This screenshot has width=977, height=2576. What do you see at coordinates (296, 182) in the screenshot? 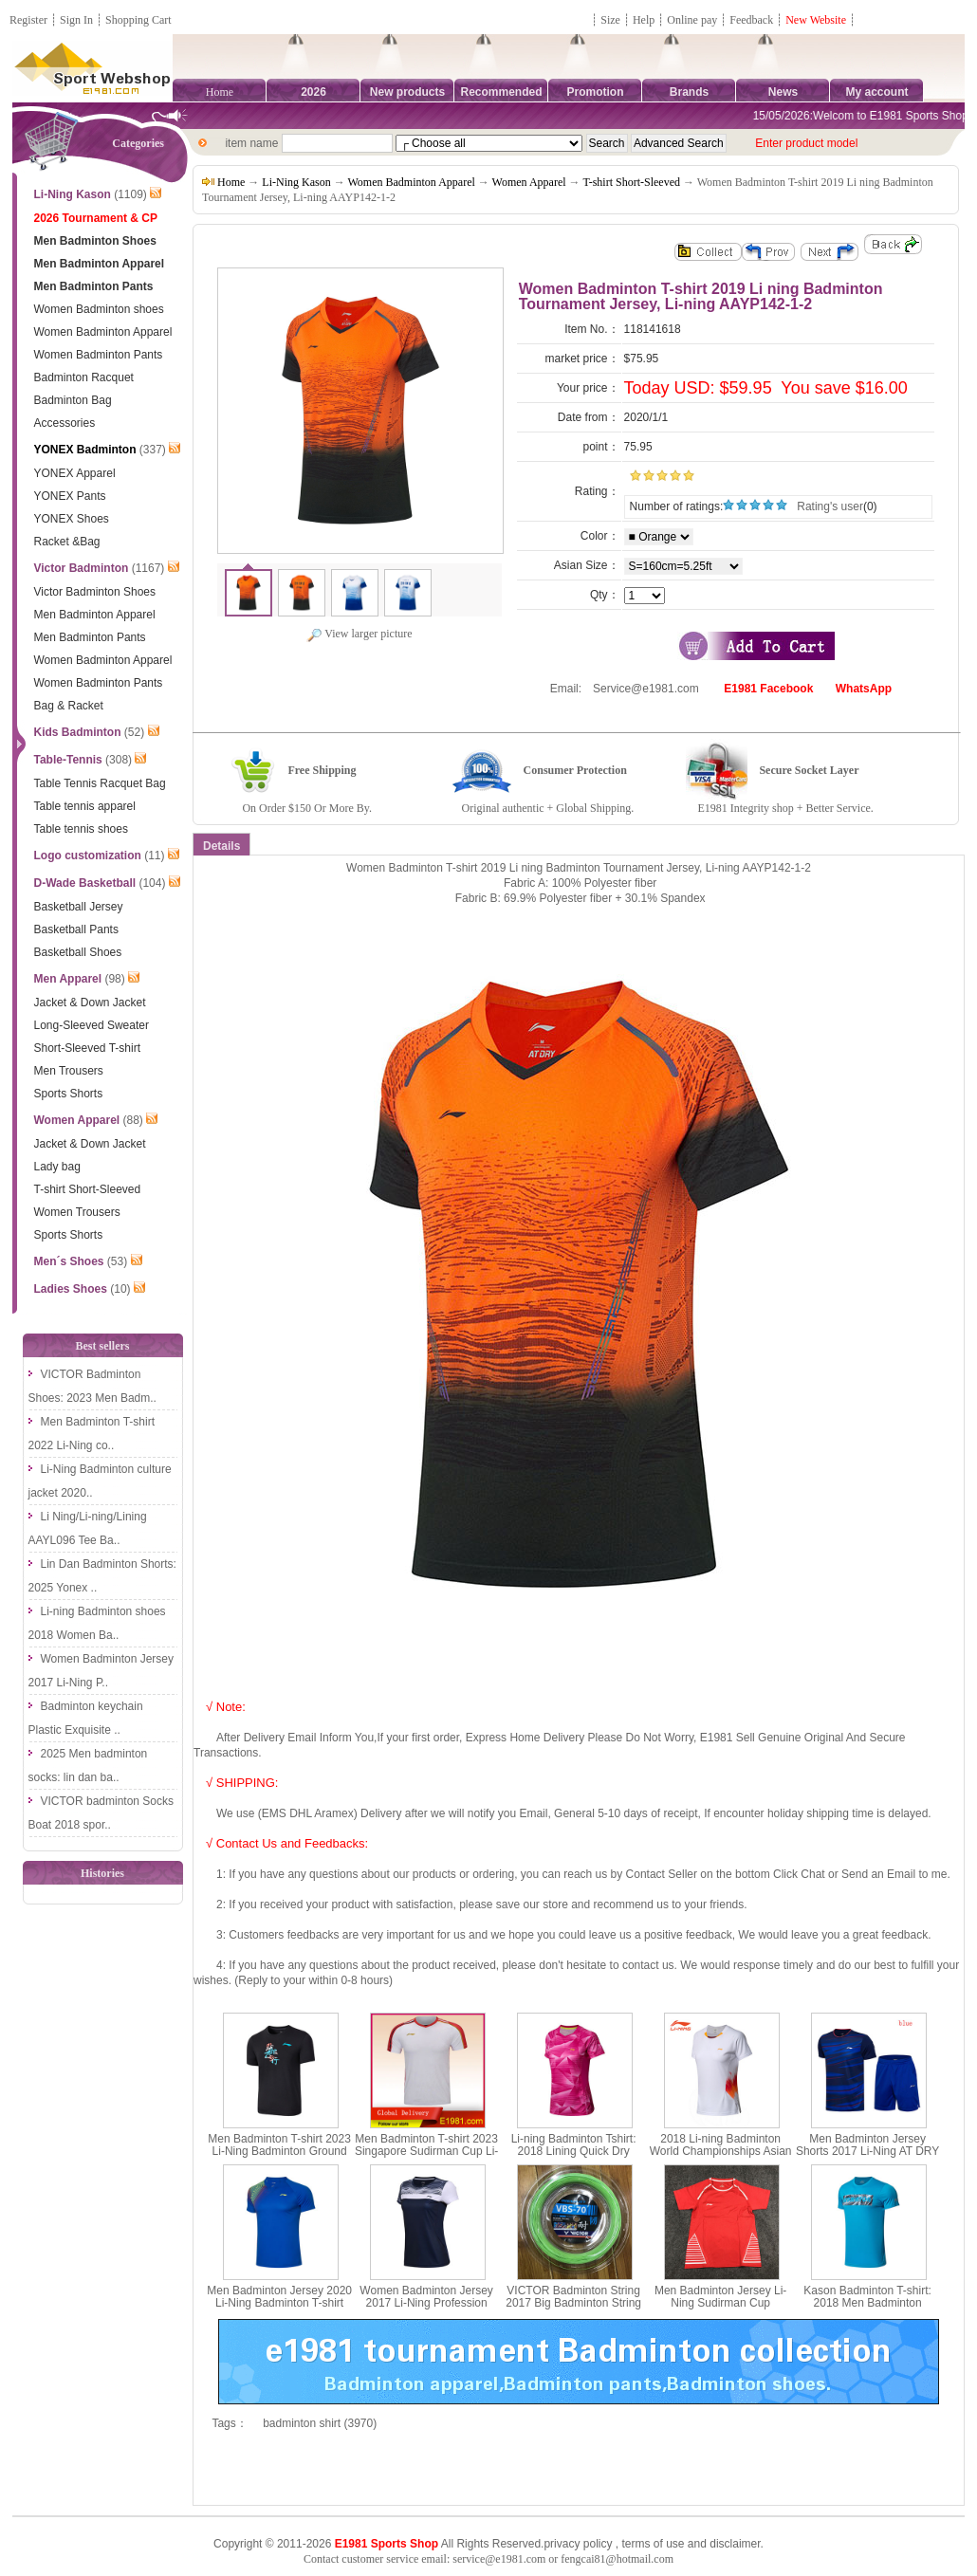
I see `Li-Ning Kason` at bounding box center [296, 182].